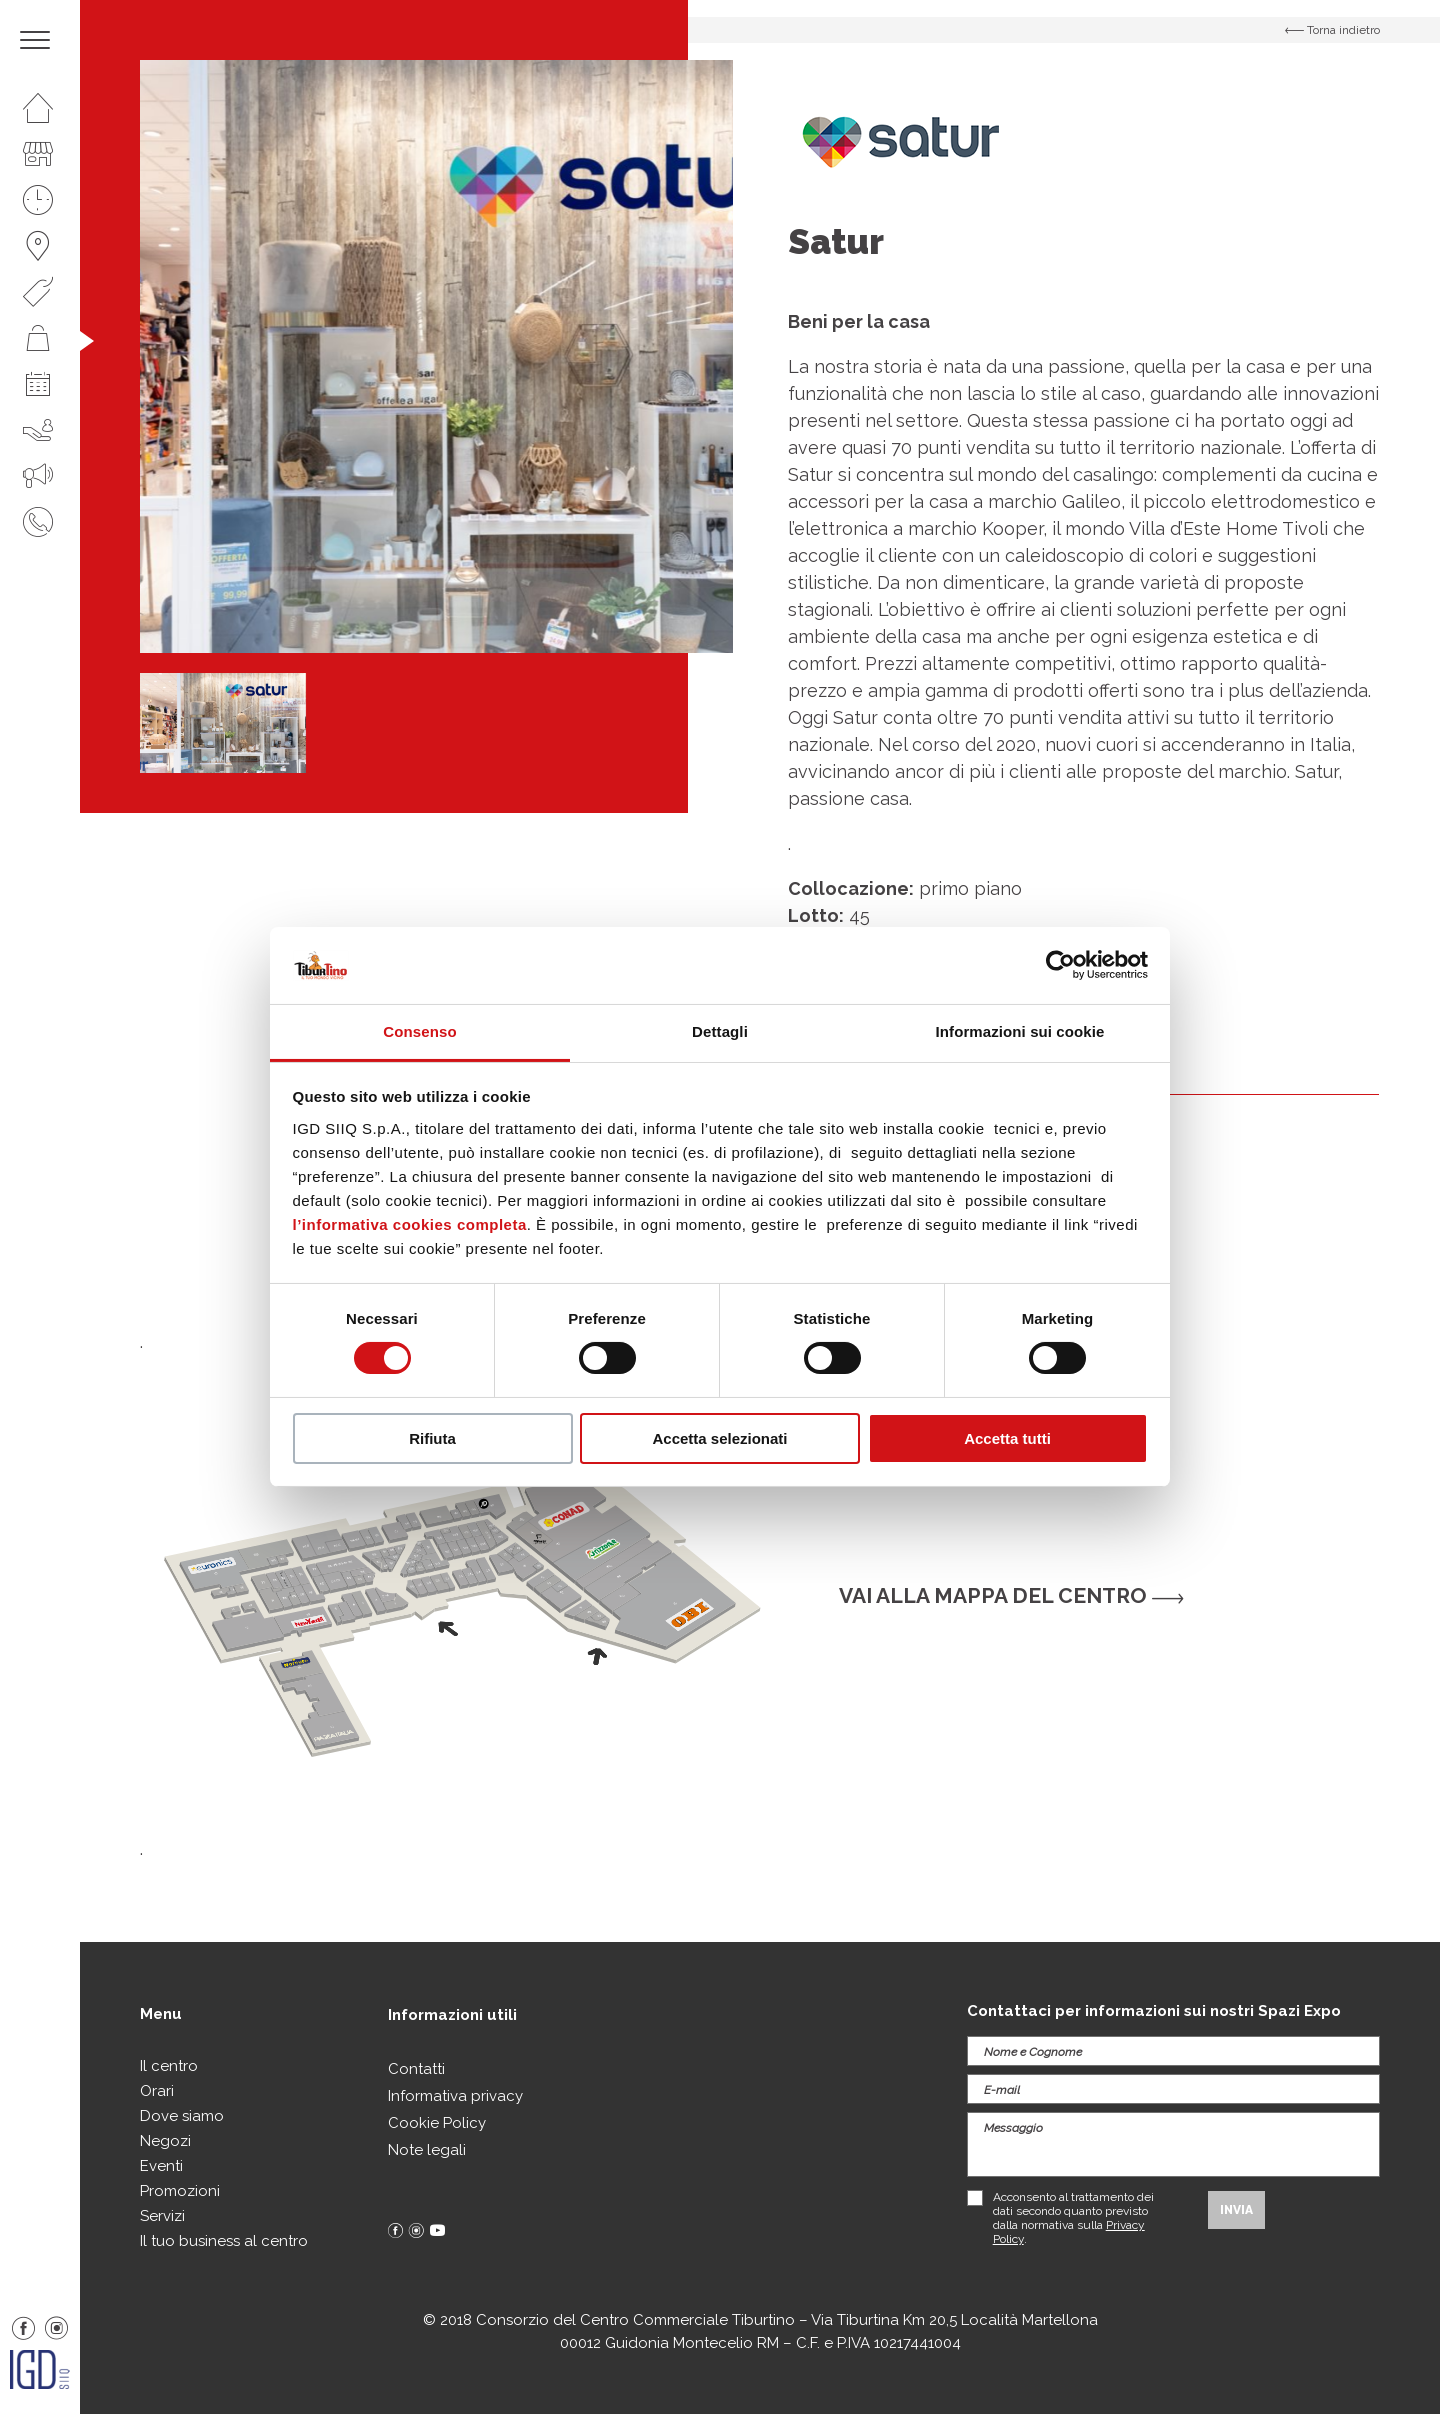  Describe the element at coordinates (1020, 1031) in the screenshot. I see `Informazioni sui cookie [tab]` at that location.